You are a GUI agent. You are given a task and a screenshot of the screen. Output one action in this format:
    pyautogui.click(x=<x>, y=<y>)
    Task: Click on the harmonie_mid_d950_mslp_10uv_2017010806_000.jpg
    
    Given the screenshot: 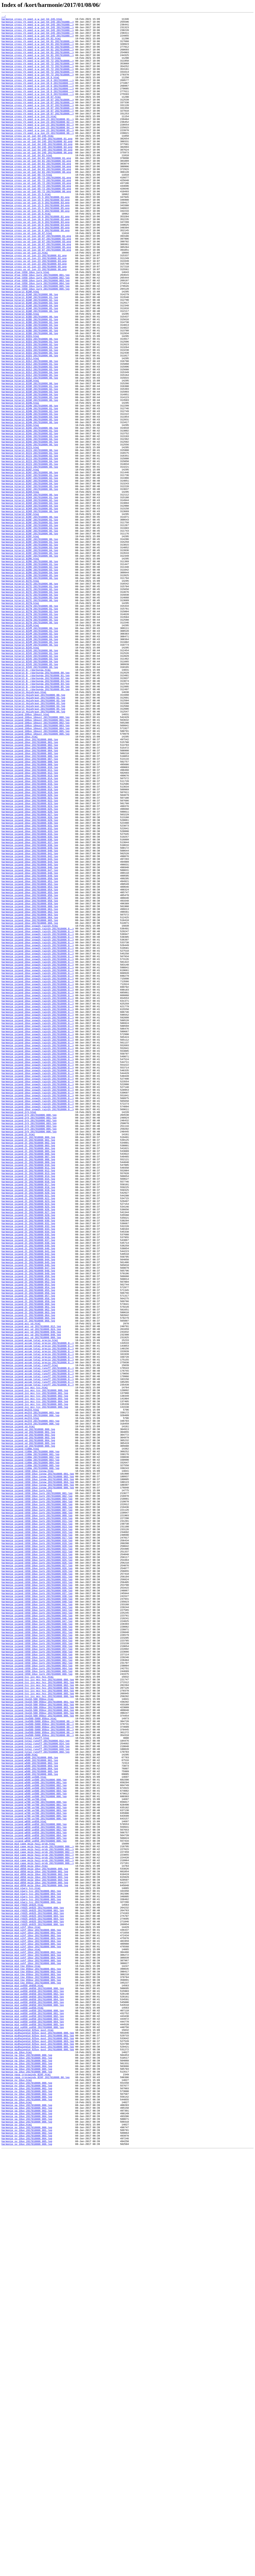 What is the action you would take?
    pyautogui.click(x=34, y=2239)
    